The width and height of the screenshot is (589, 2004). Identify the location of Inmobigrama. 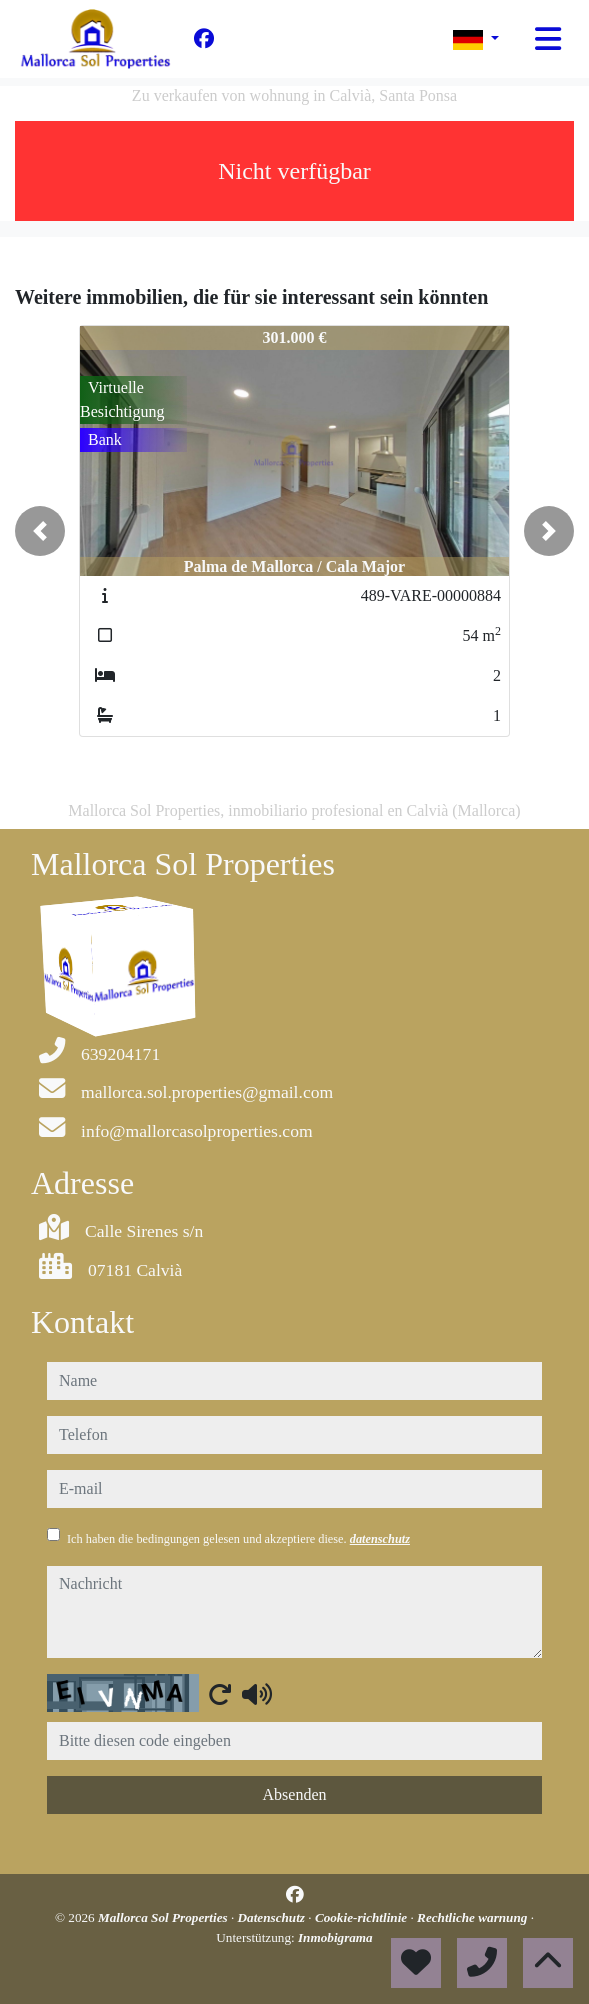
(335, 1937).